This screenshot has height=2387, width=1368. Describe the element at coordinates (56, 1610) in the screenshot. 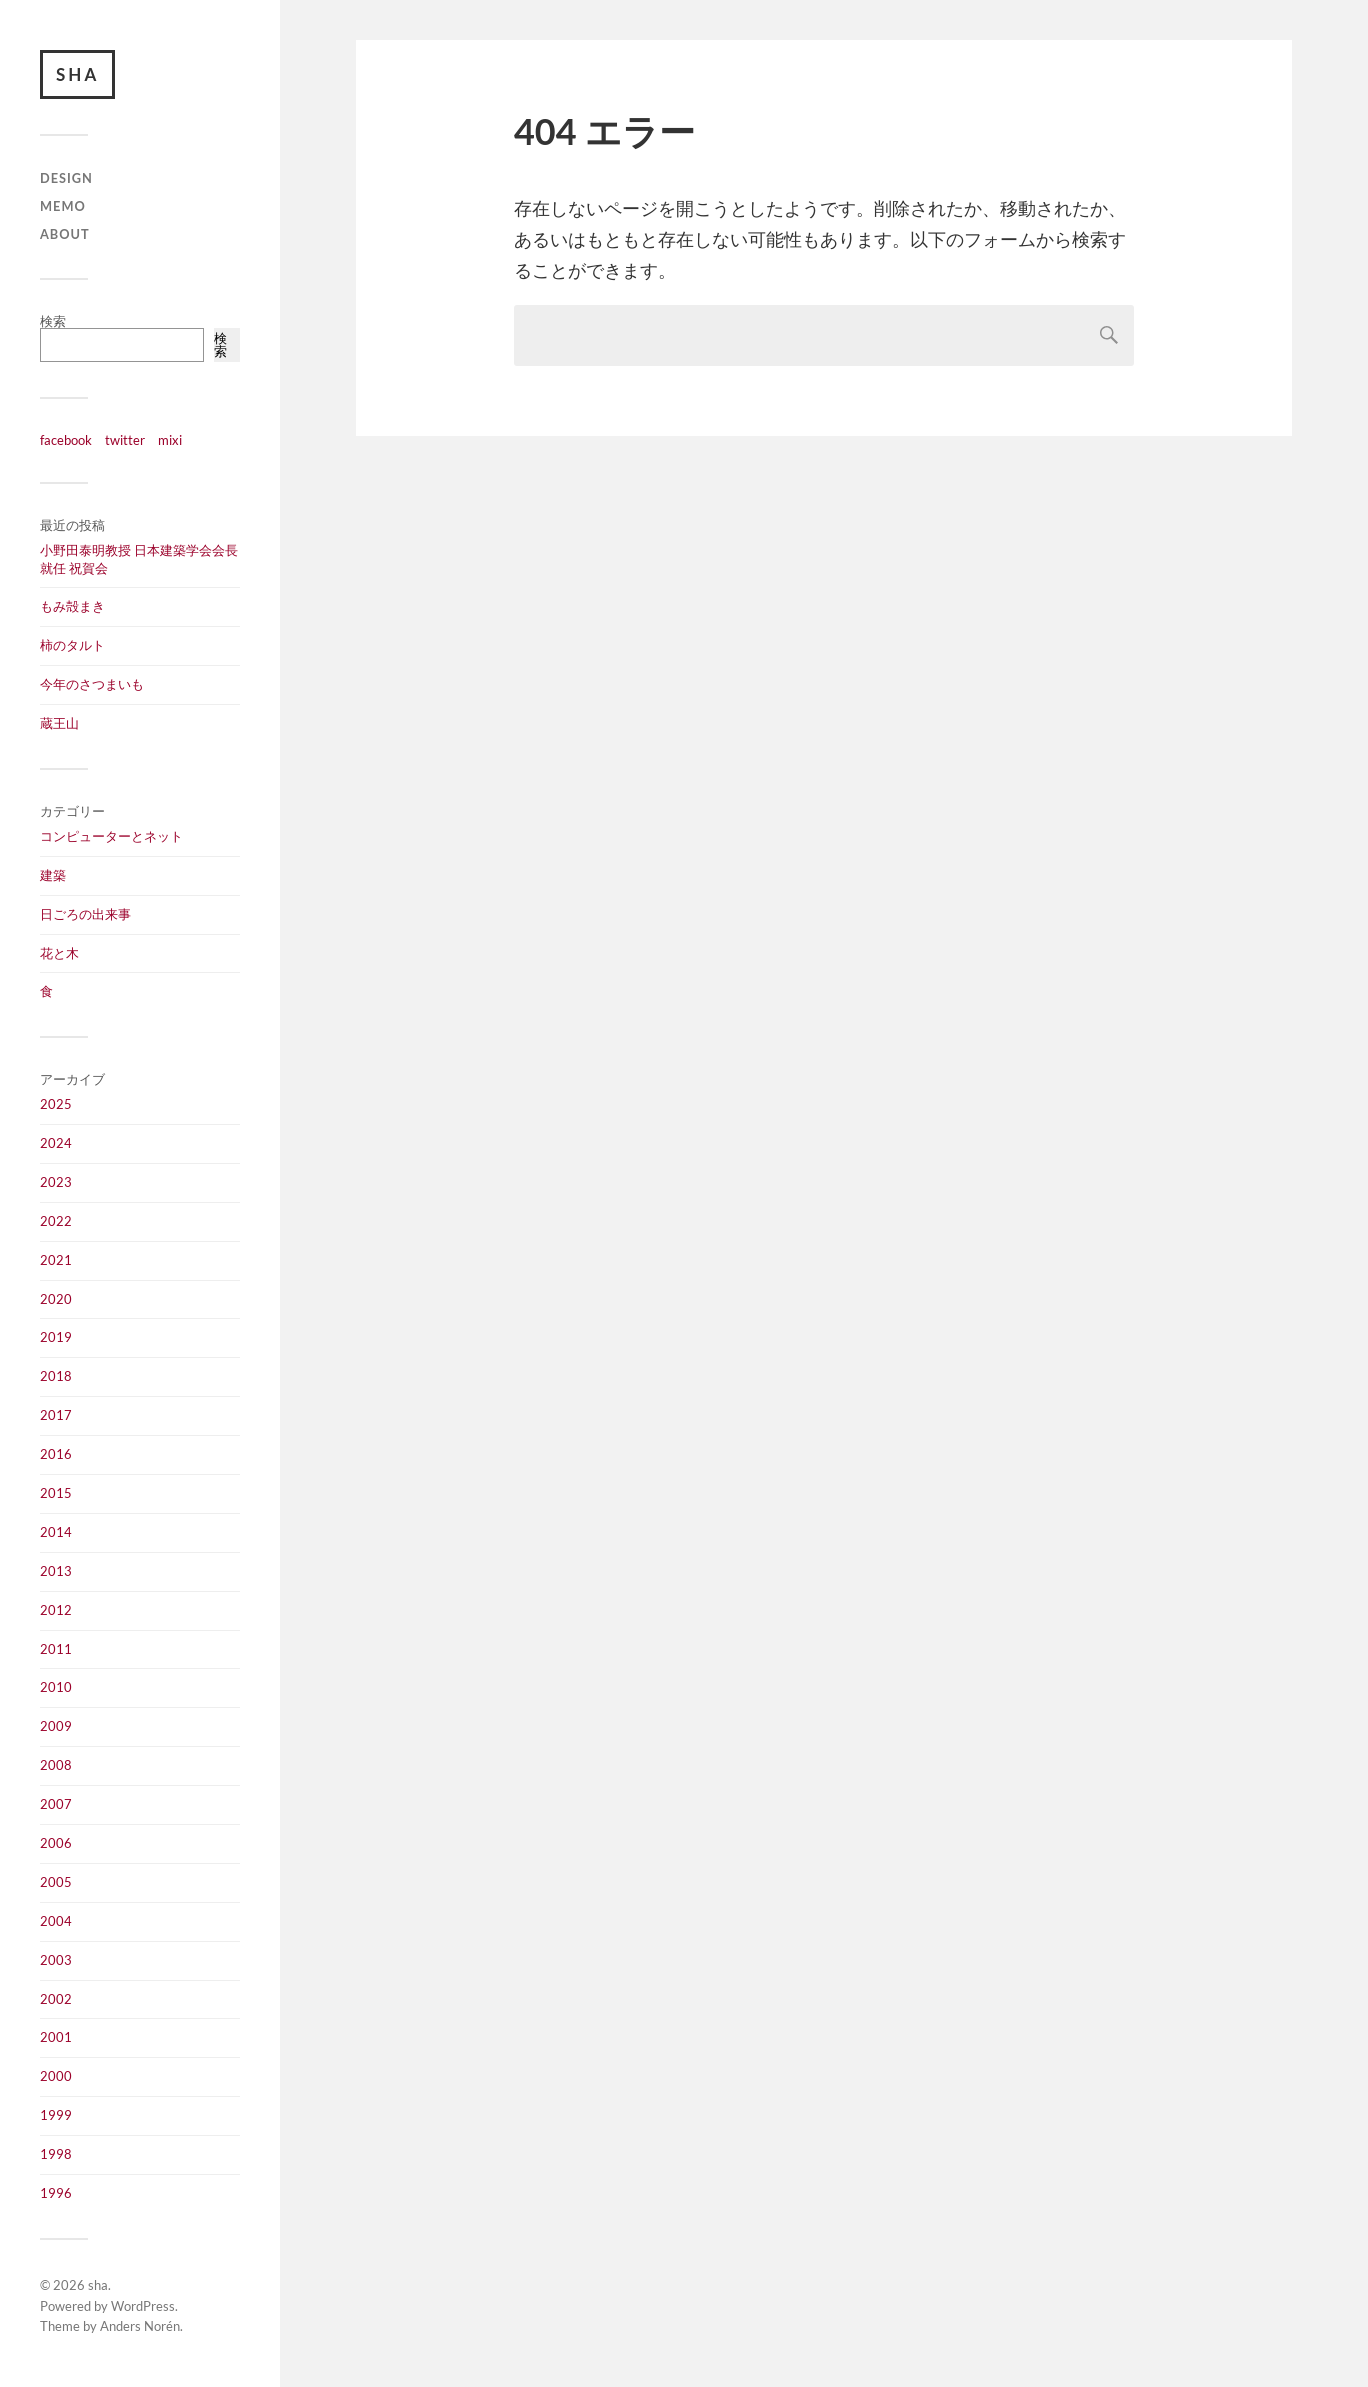

I see `2012` at that location.